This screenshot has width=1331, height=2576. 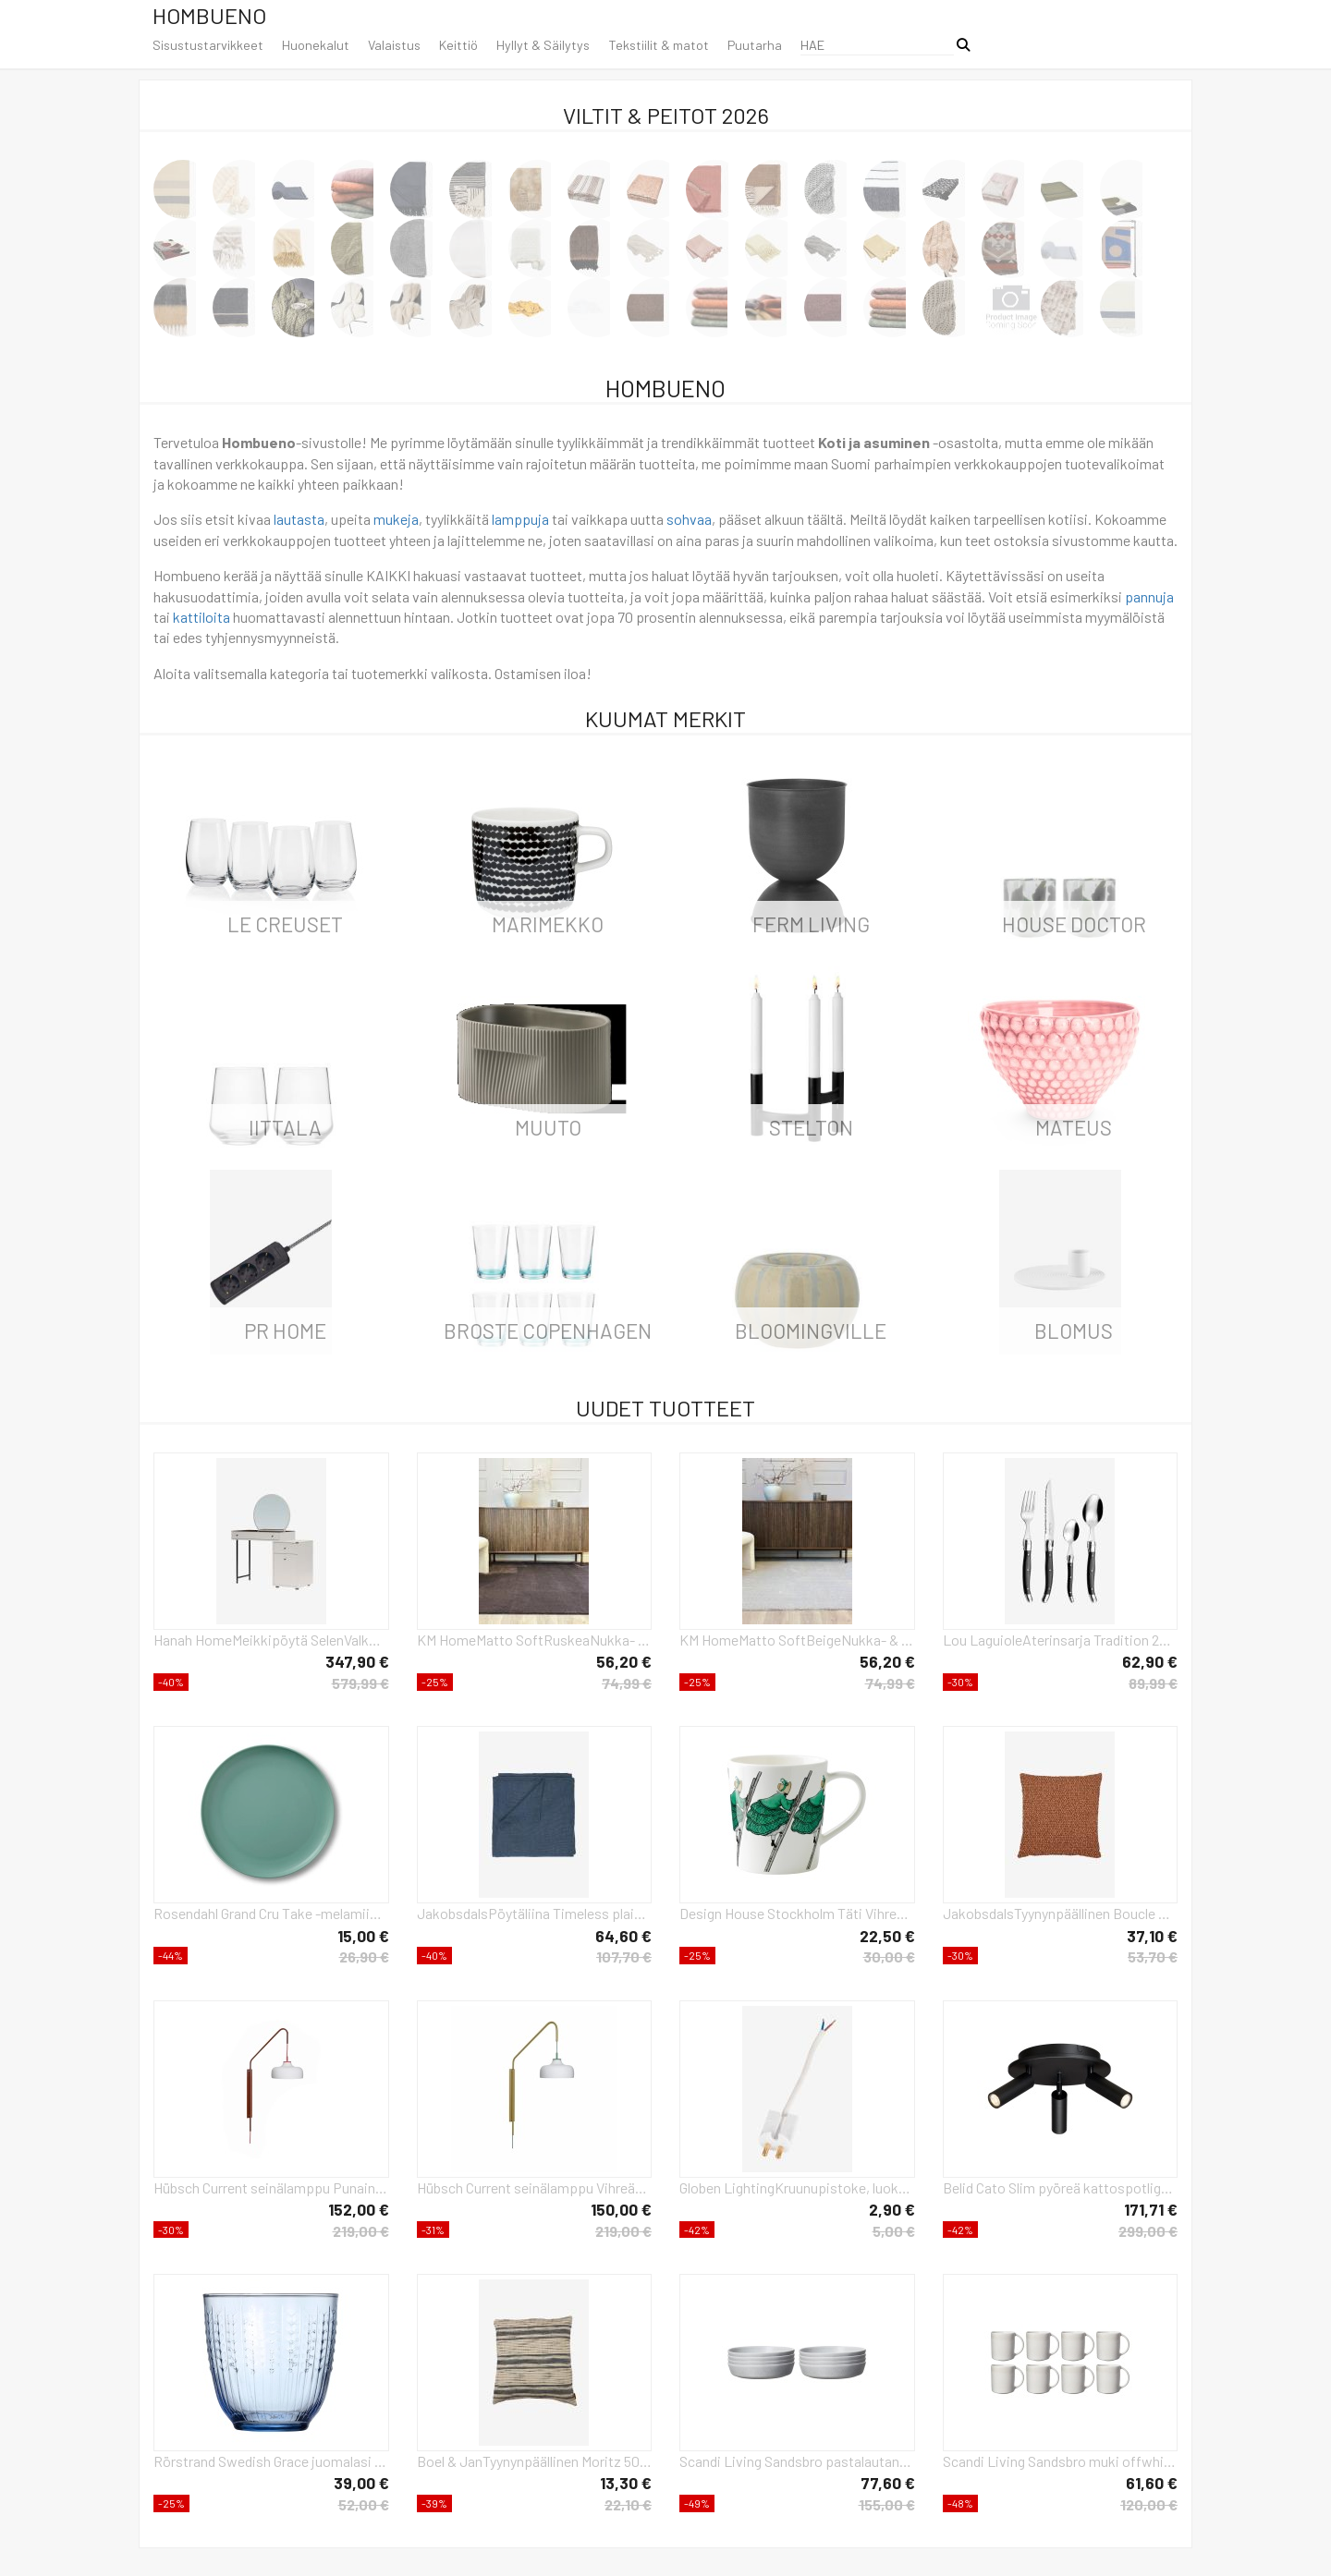 I want to click on Boel & JanTyynynpäällinen Moritz 50x50MustaKoristetyynyt & tyynynpäälliset- Homeroom, so click(x=535, y=2461).